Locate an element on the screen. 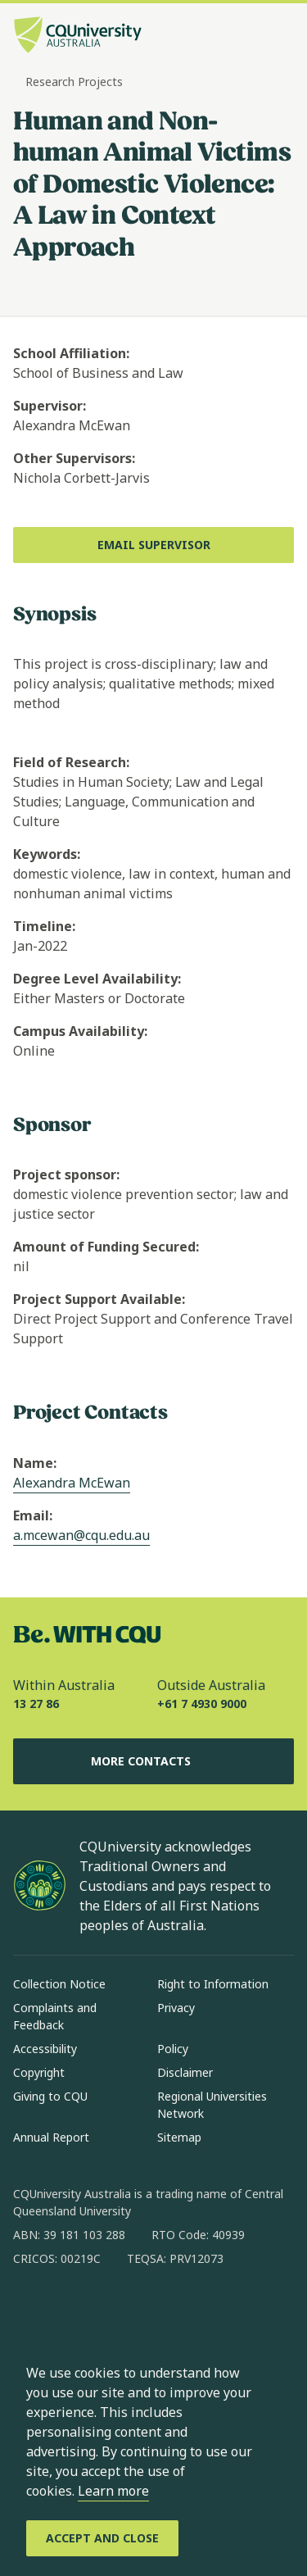 The height and width of the screenshot is (2576, 307). [facebook, Opens in new window] is located at coordinates (31, 2311).